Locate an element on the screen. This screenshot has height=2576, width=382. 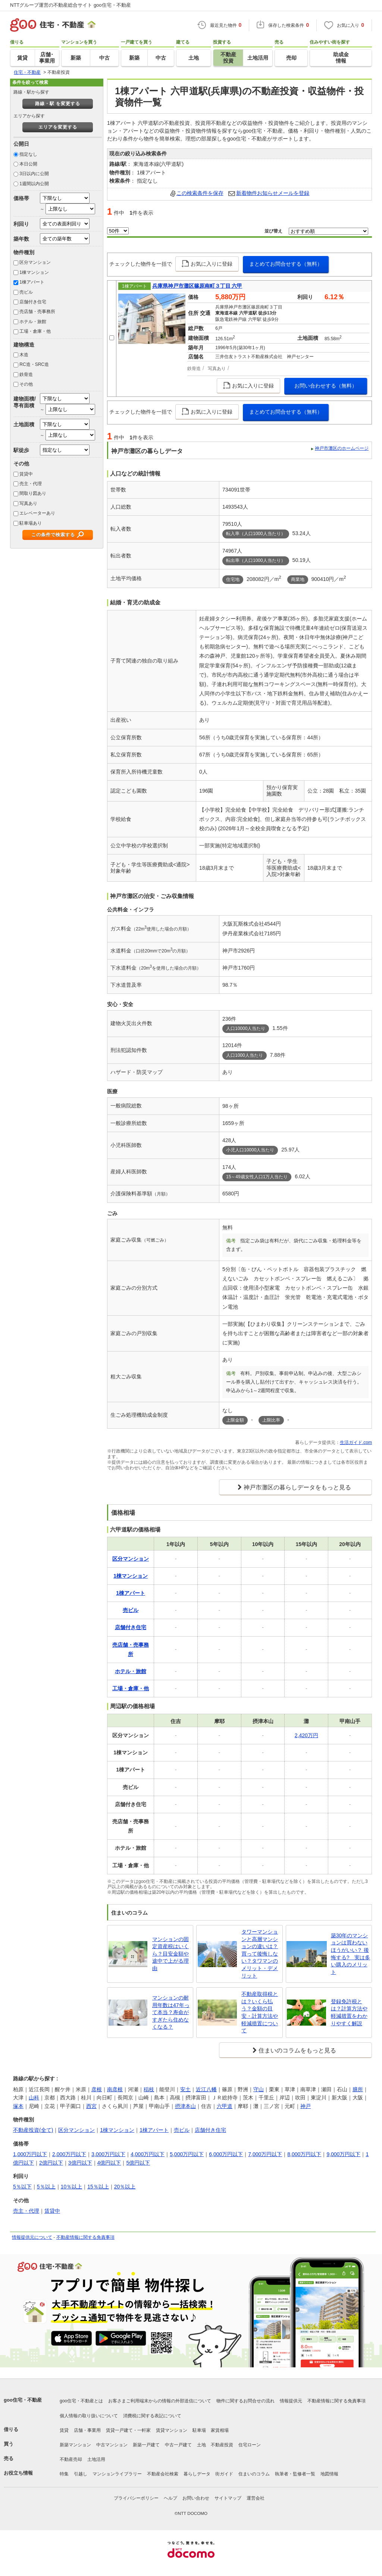
土地活用 is located at coordinates (96, 2459).